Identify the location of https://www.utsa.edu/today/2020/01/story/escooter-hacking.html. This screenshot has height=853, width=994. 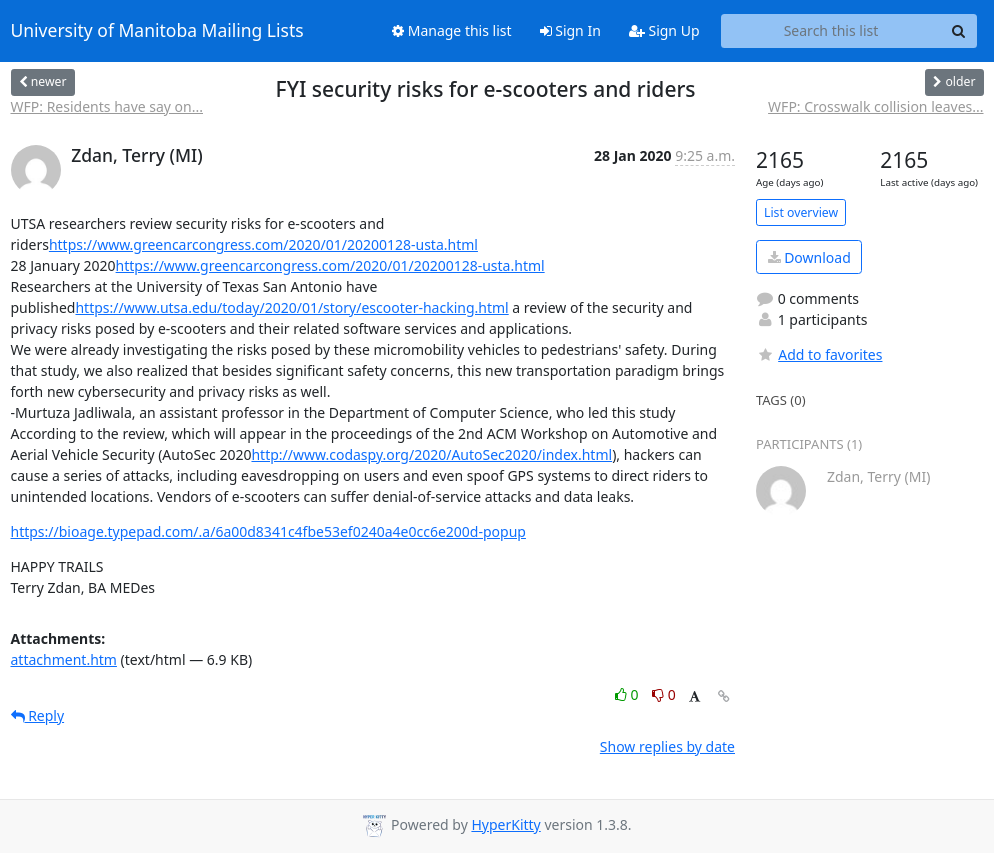
(291, 307).